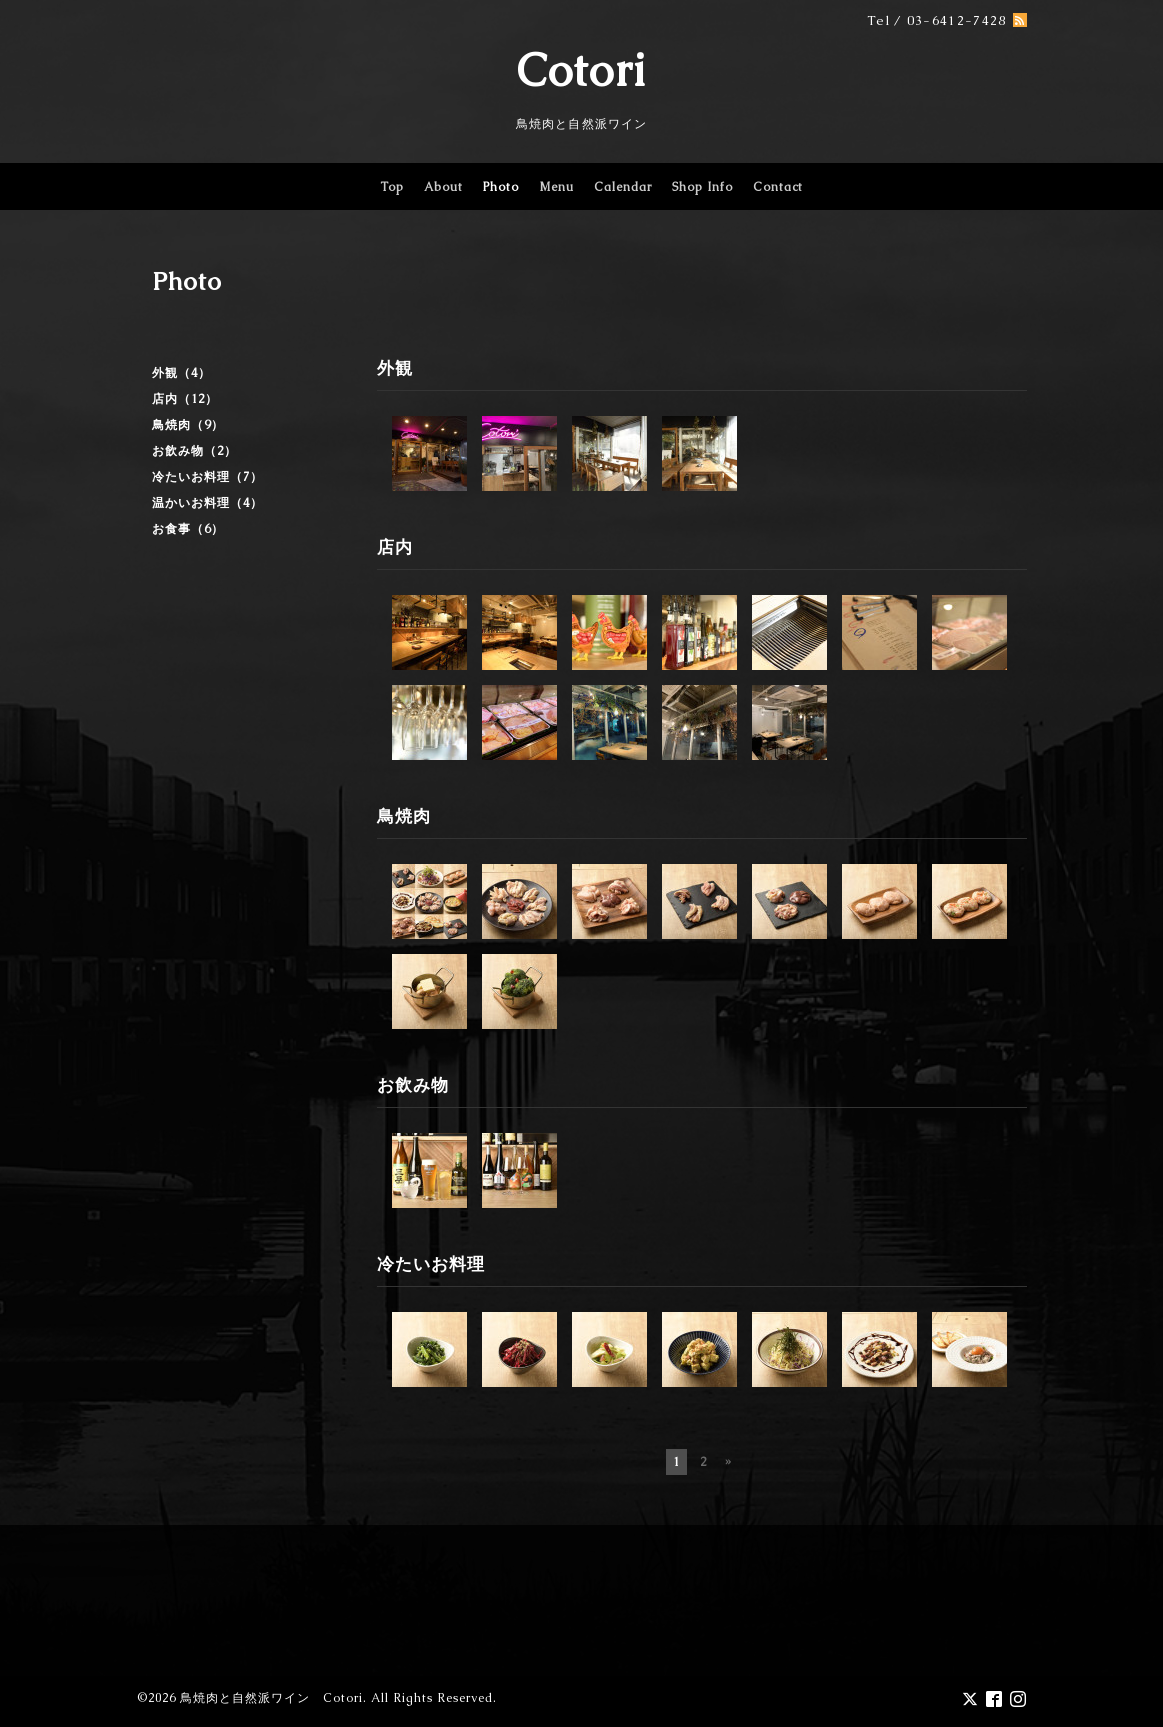 This screenshot has height=1727, width=1163. What do you see at coordinates (404, 816) in the screenshot?
I see `鳥焼肉` at bounding box center [404, 816].